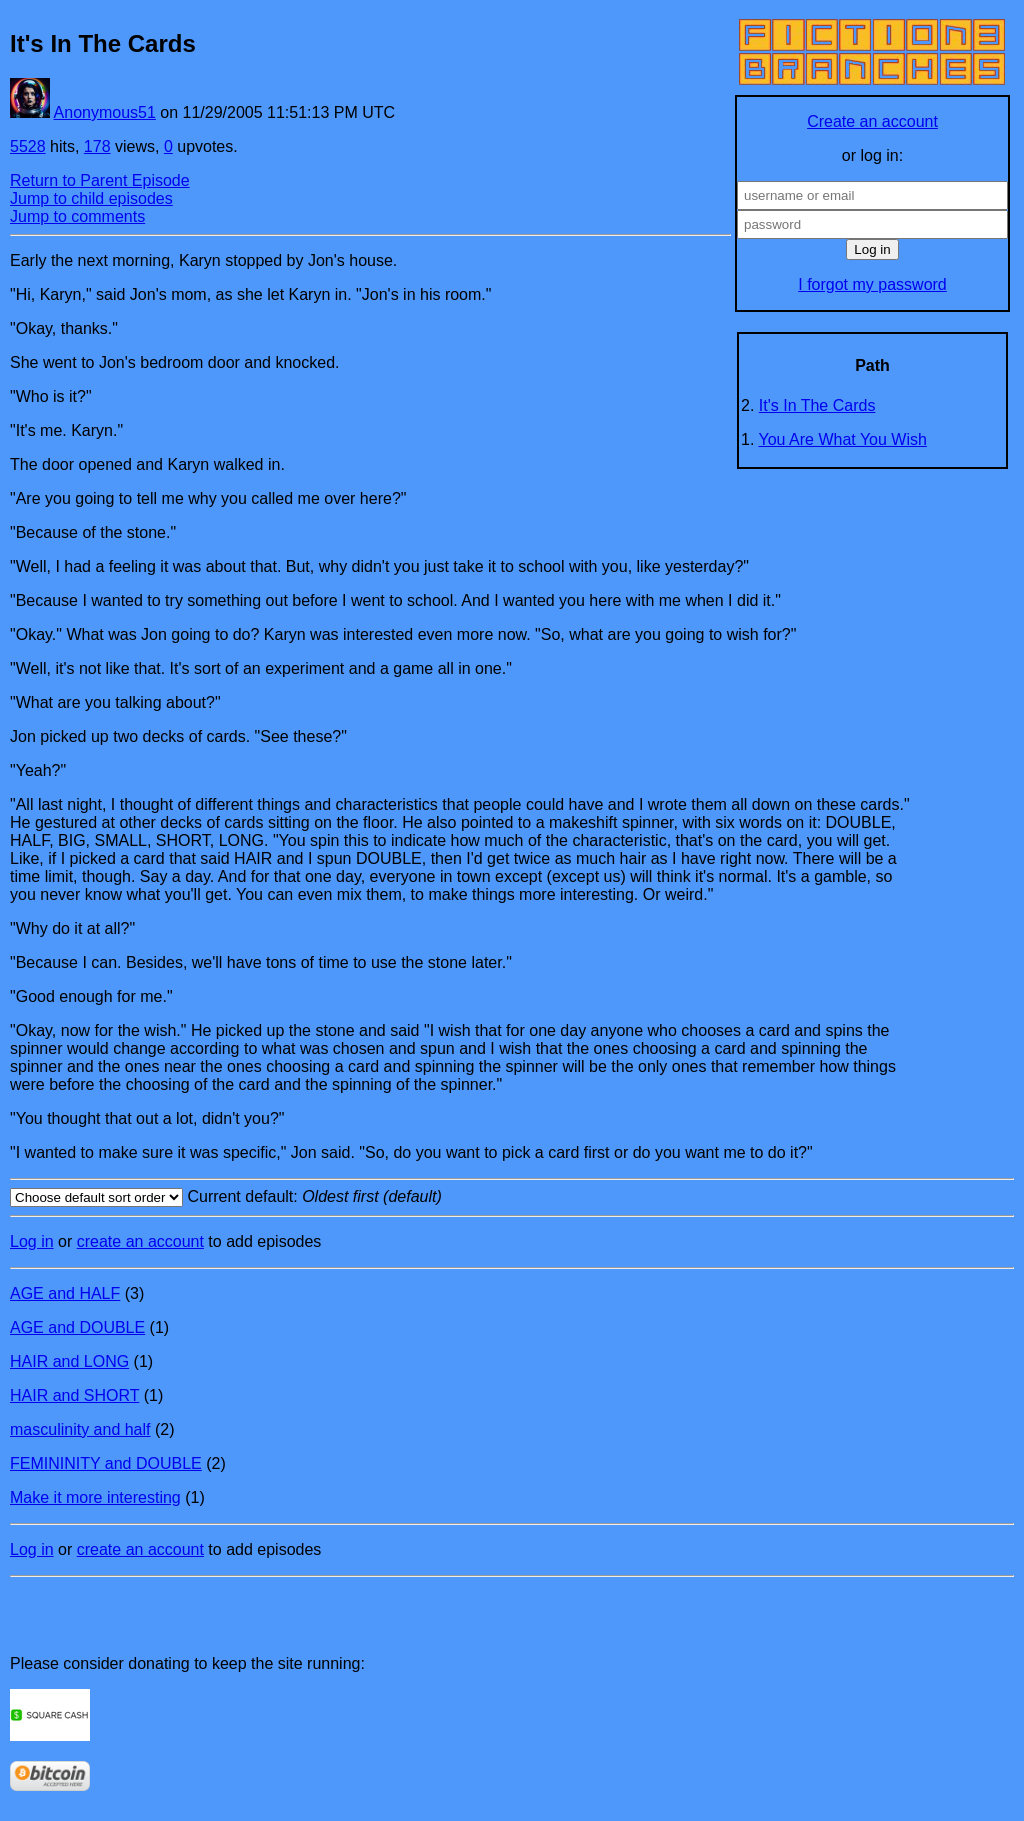 This screenshot has height=1821, width=1024. I want to click on I forgot my password, so click(872, 284).